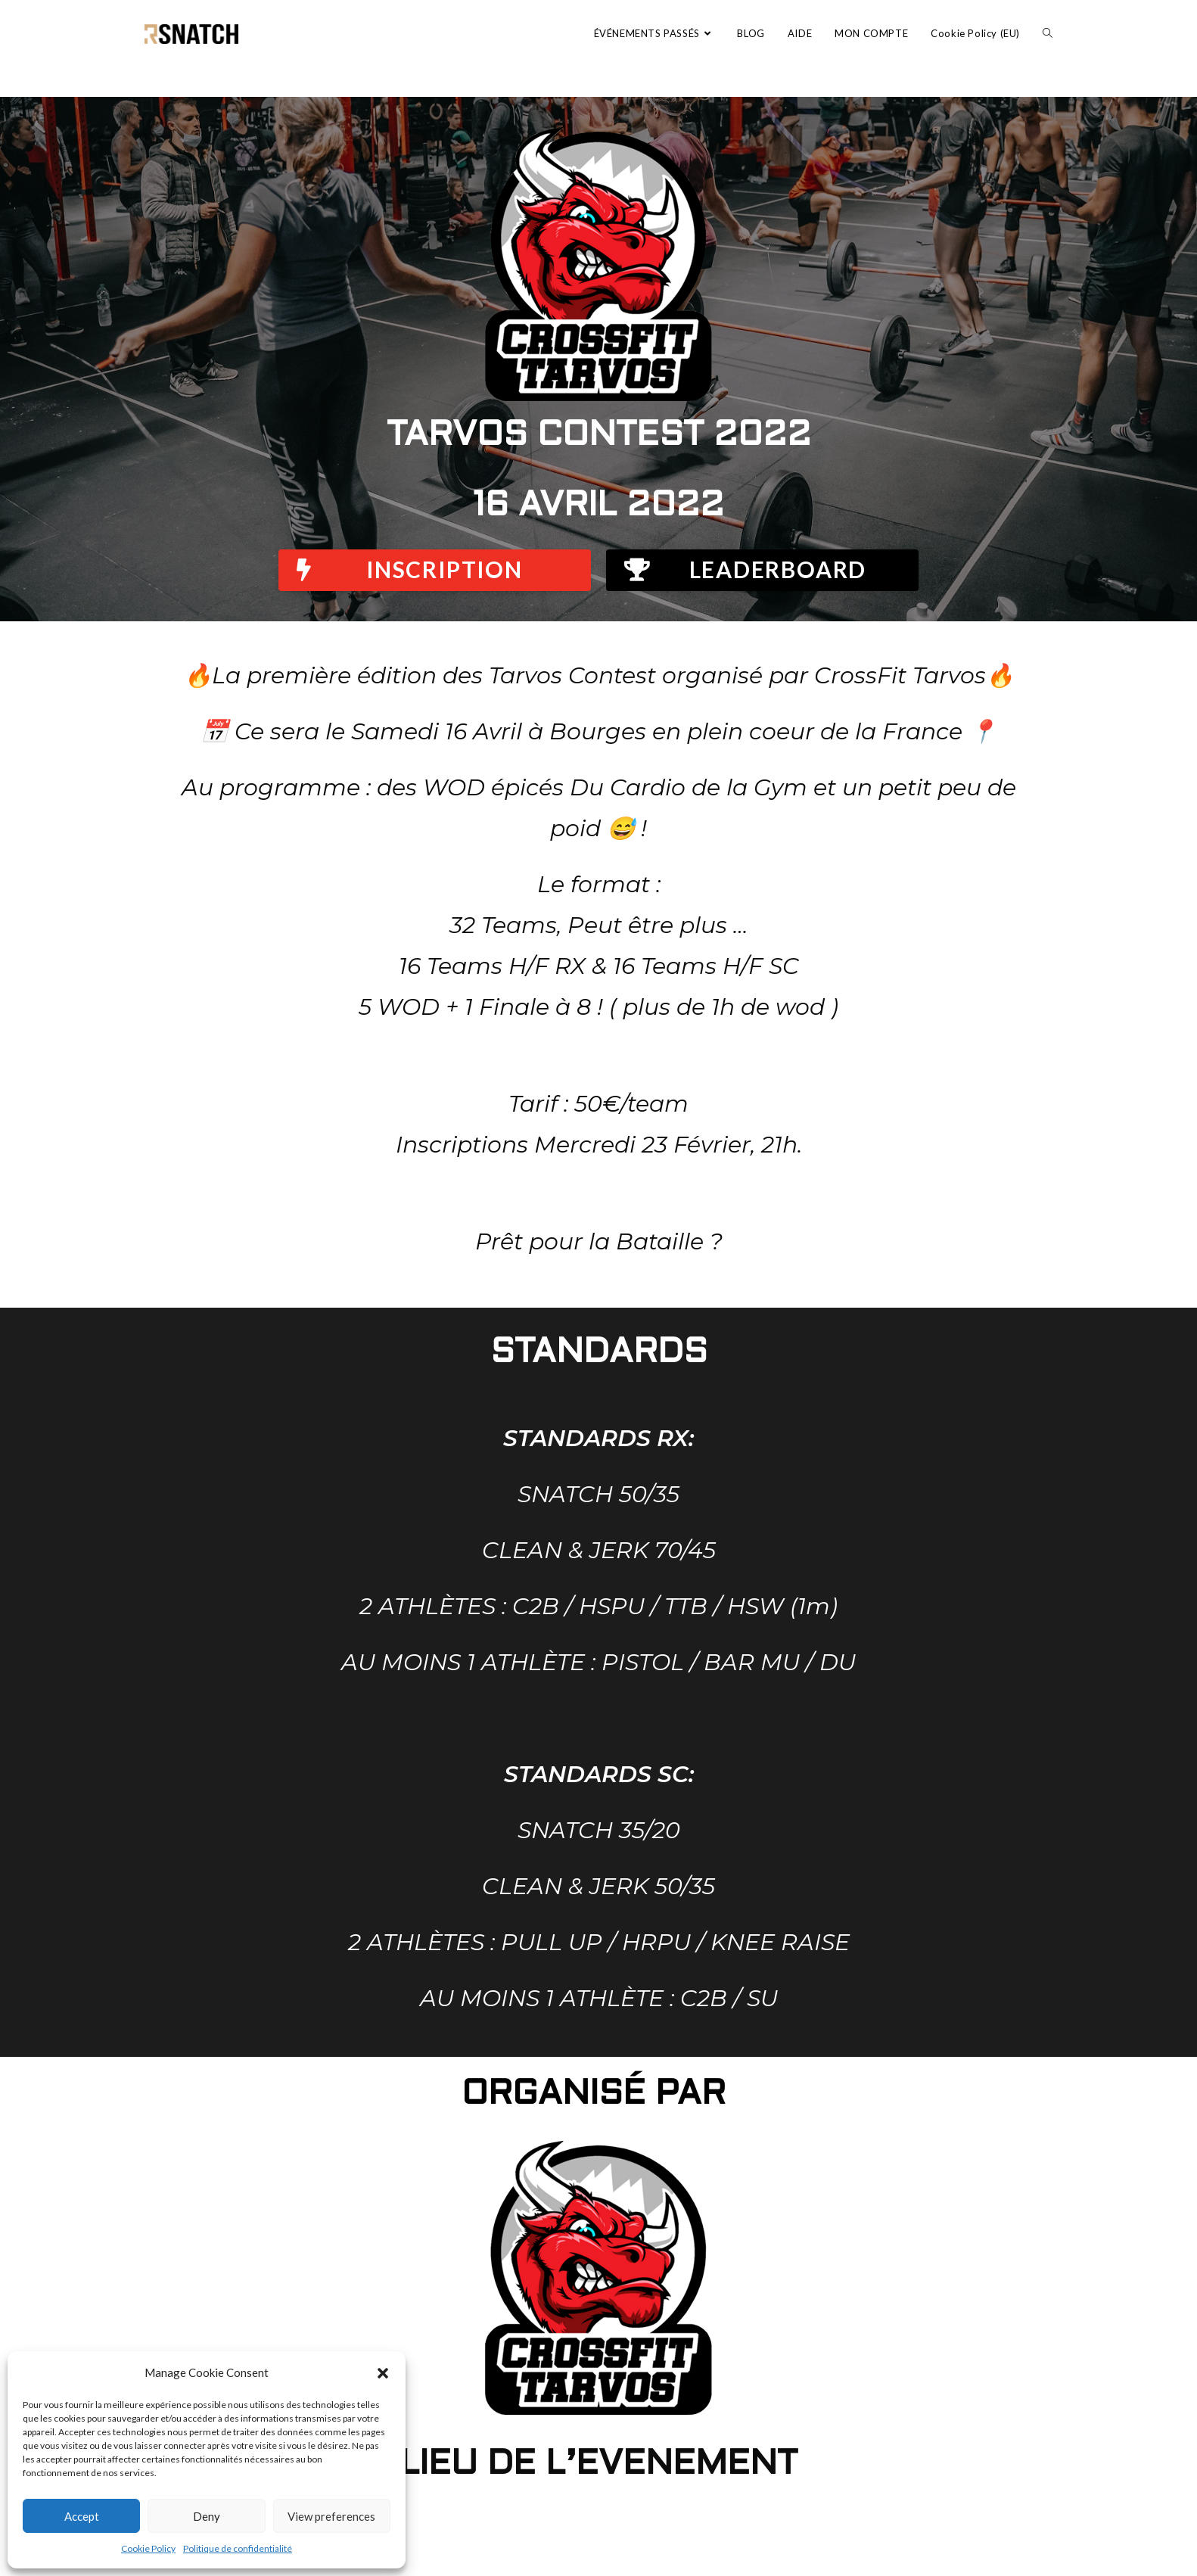 The image size is (1197, 2576). What do you see at coordinates (331, 2516) in the screenshot?
I see `View preferences` at bounding box center [331, 2516].